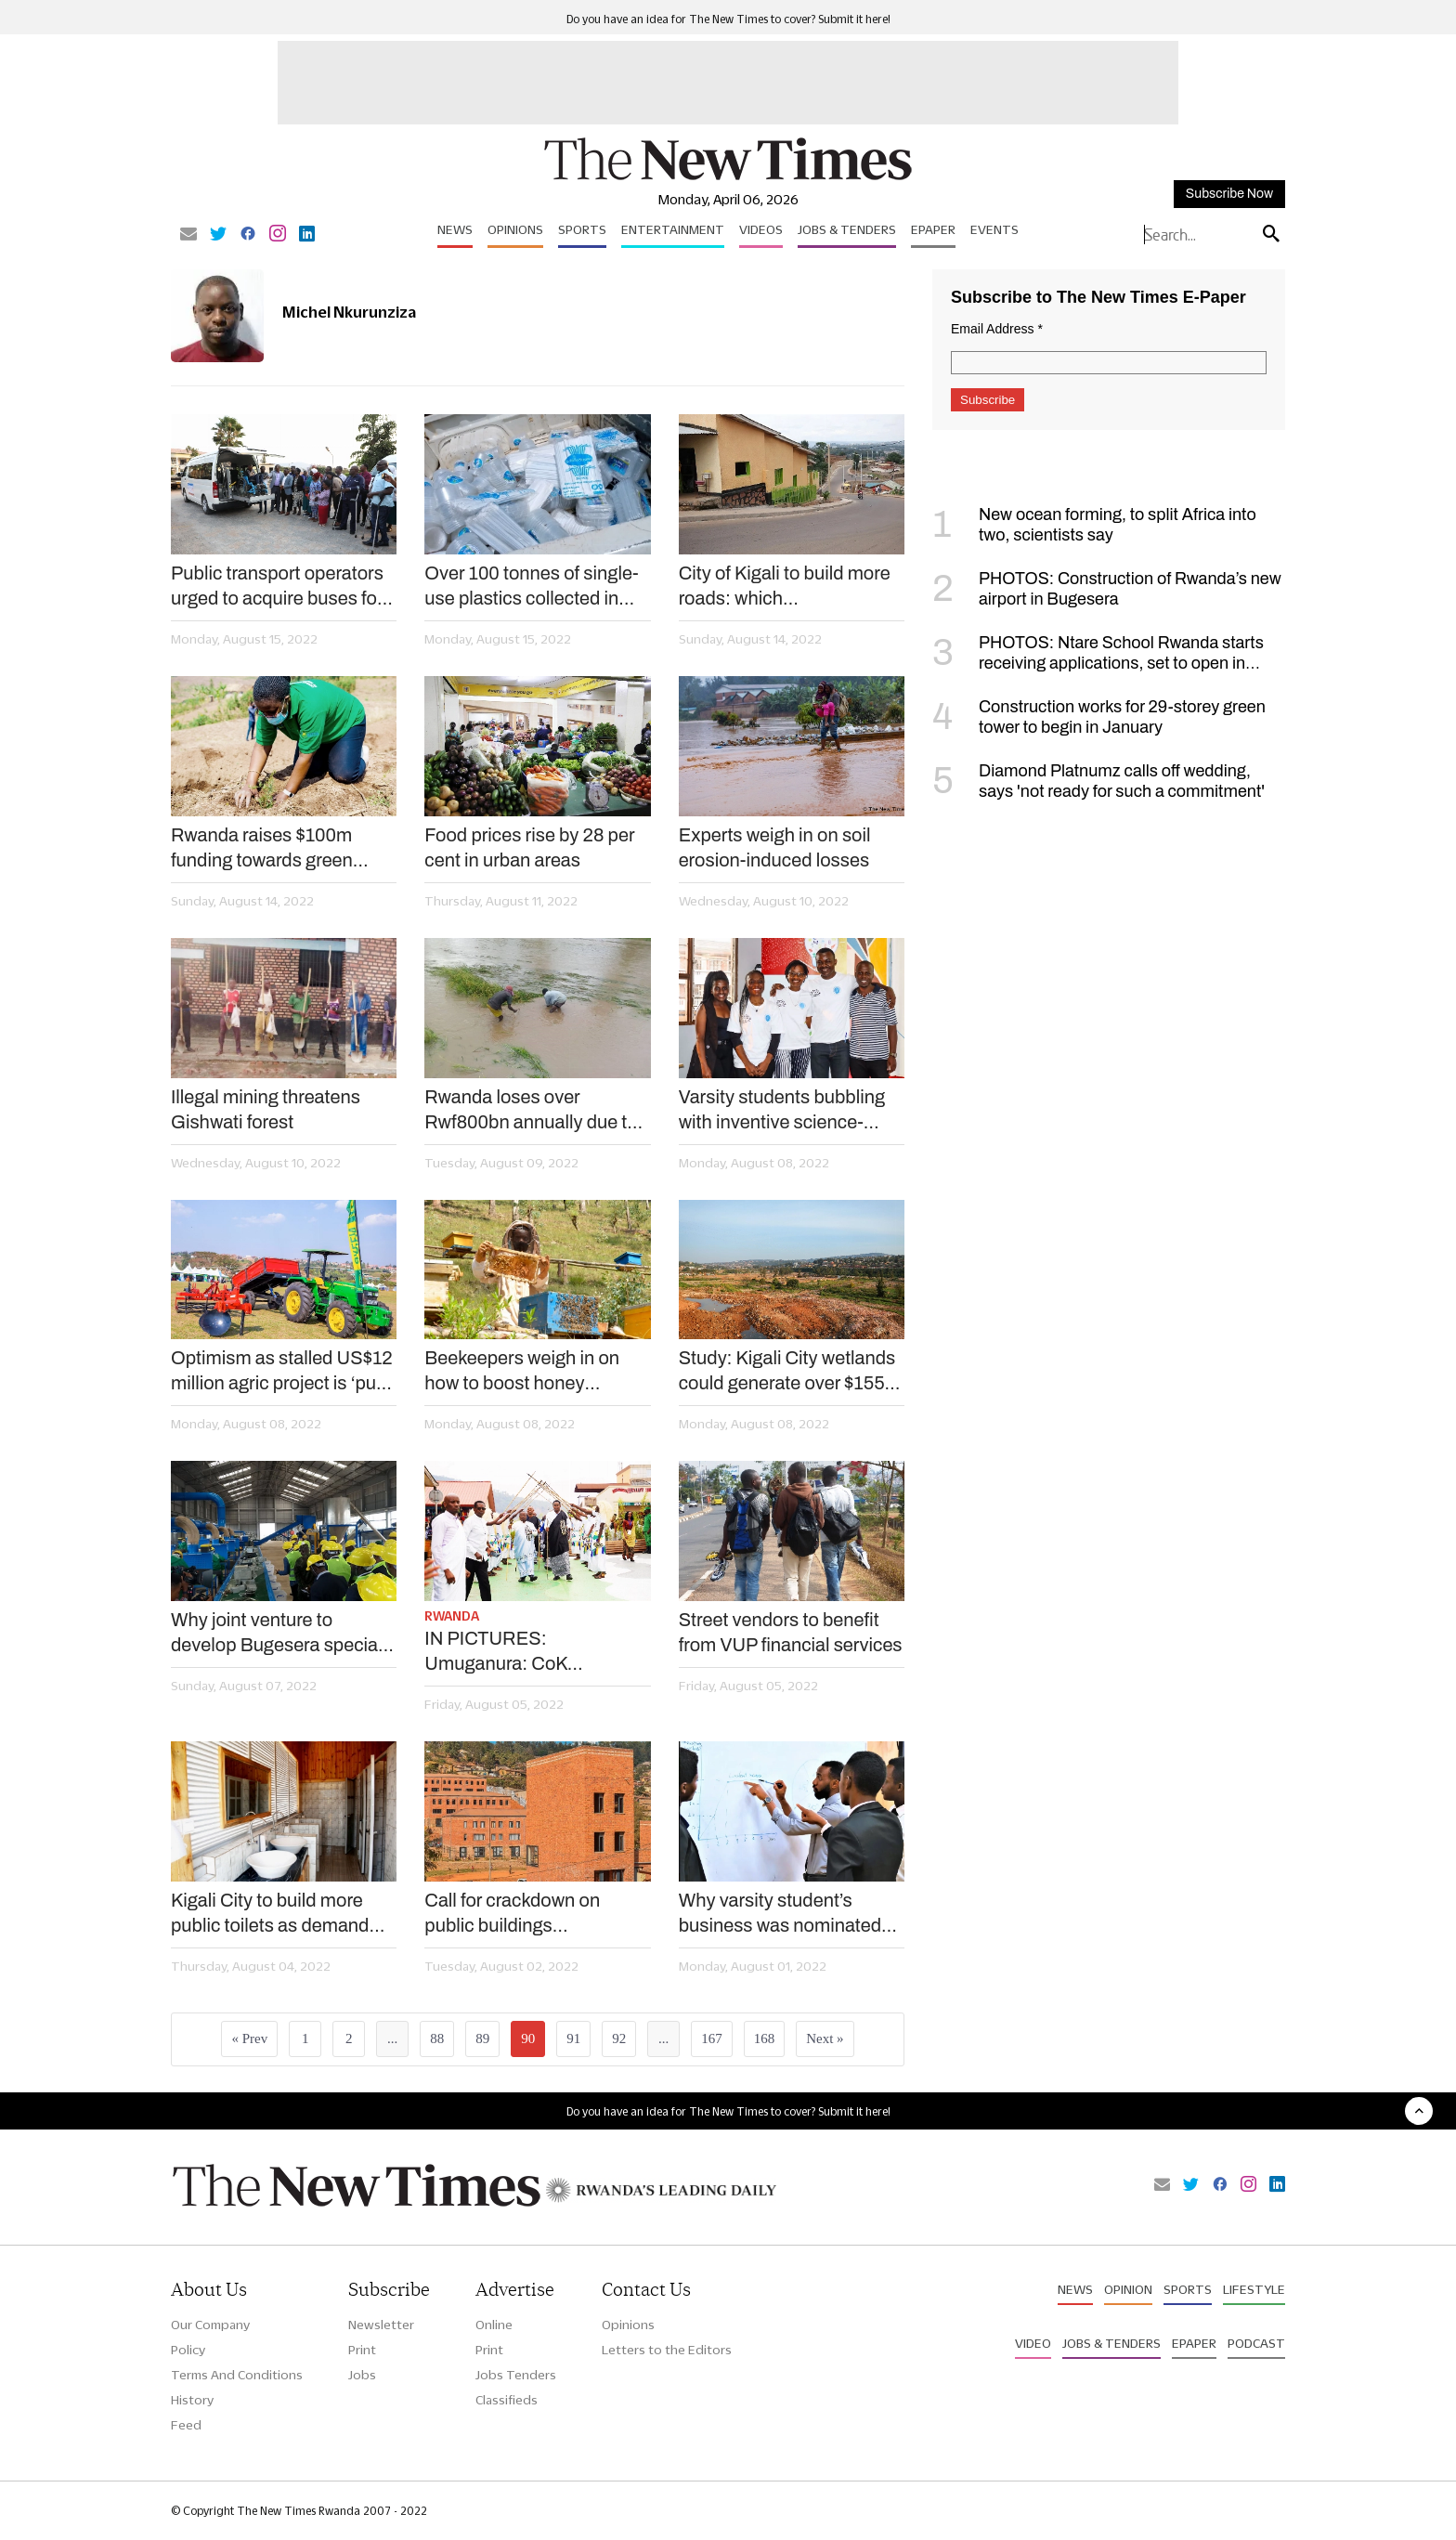 This screenshot has width=1456, height=2540. I want to click on Epaper, so click(933, 229).